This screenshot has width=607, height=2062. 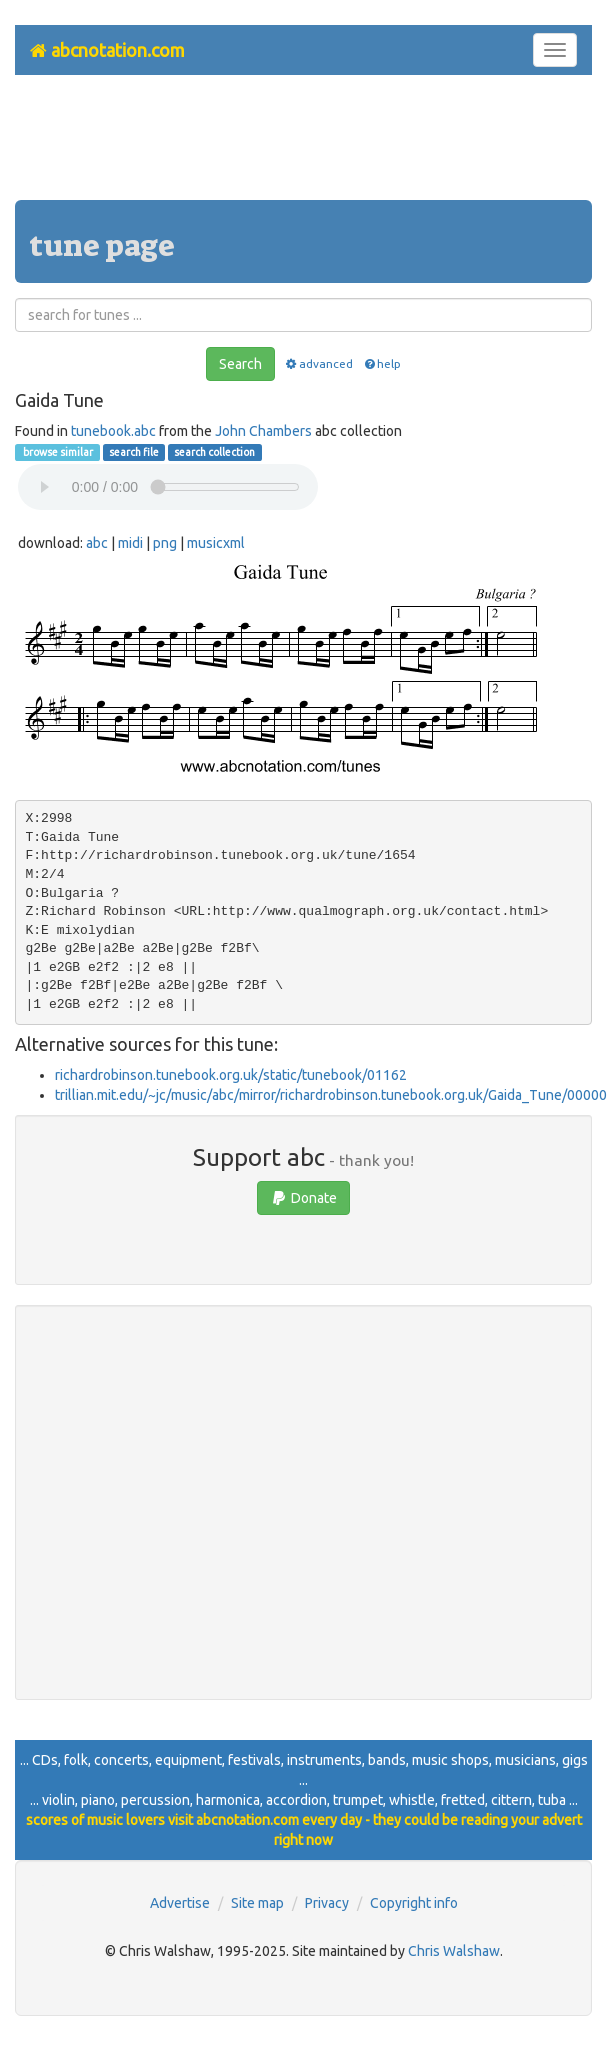 What do you see at coordinates (130, 543) in the screenshot?
I see `midi` at bounding box center [130, 543].